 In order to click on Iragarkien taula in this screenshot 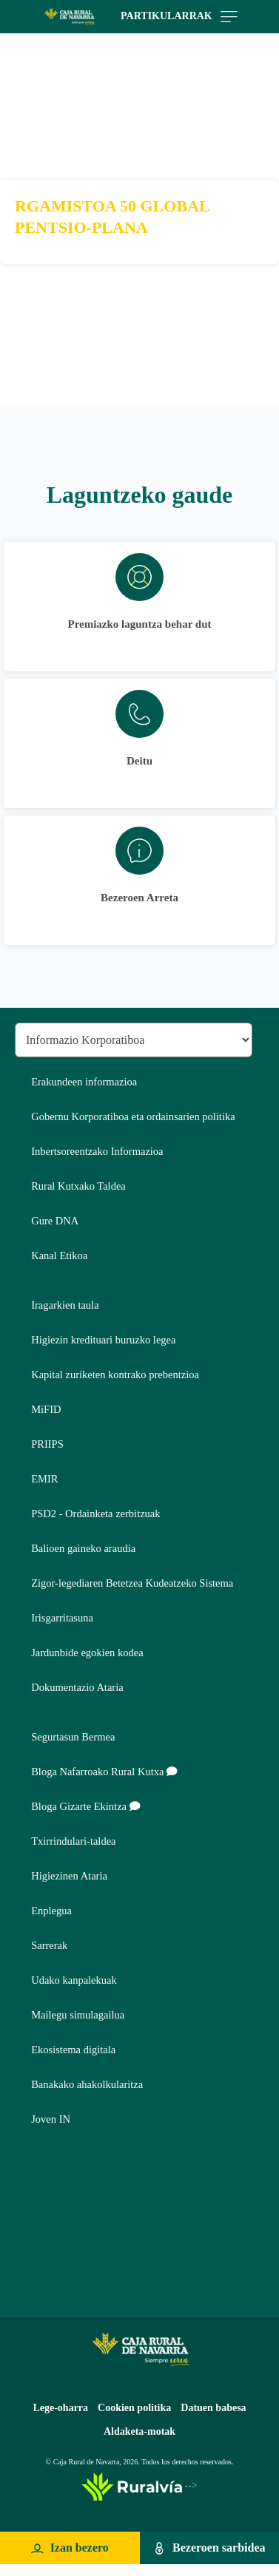, I will do `click(64, 1305)`.